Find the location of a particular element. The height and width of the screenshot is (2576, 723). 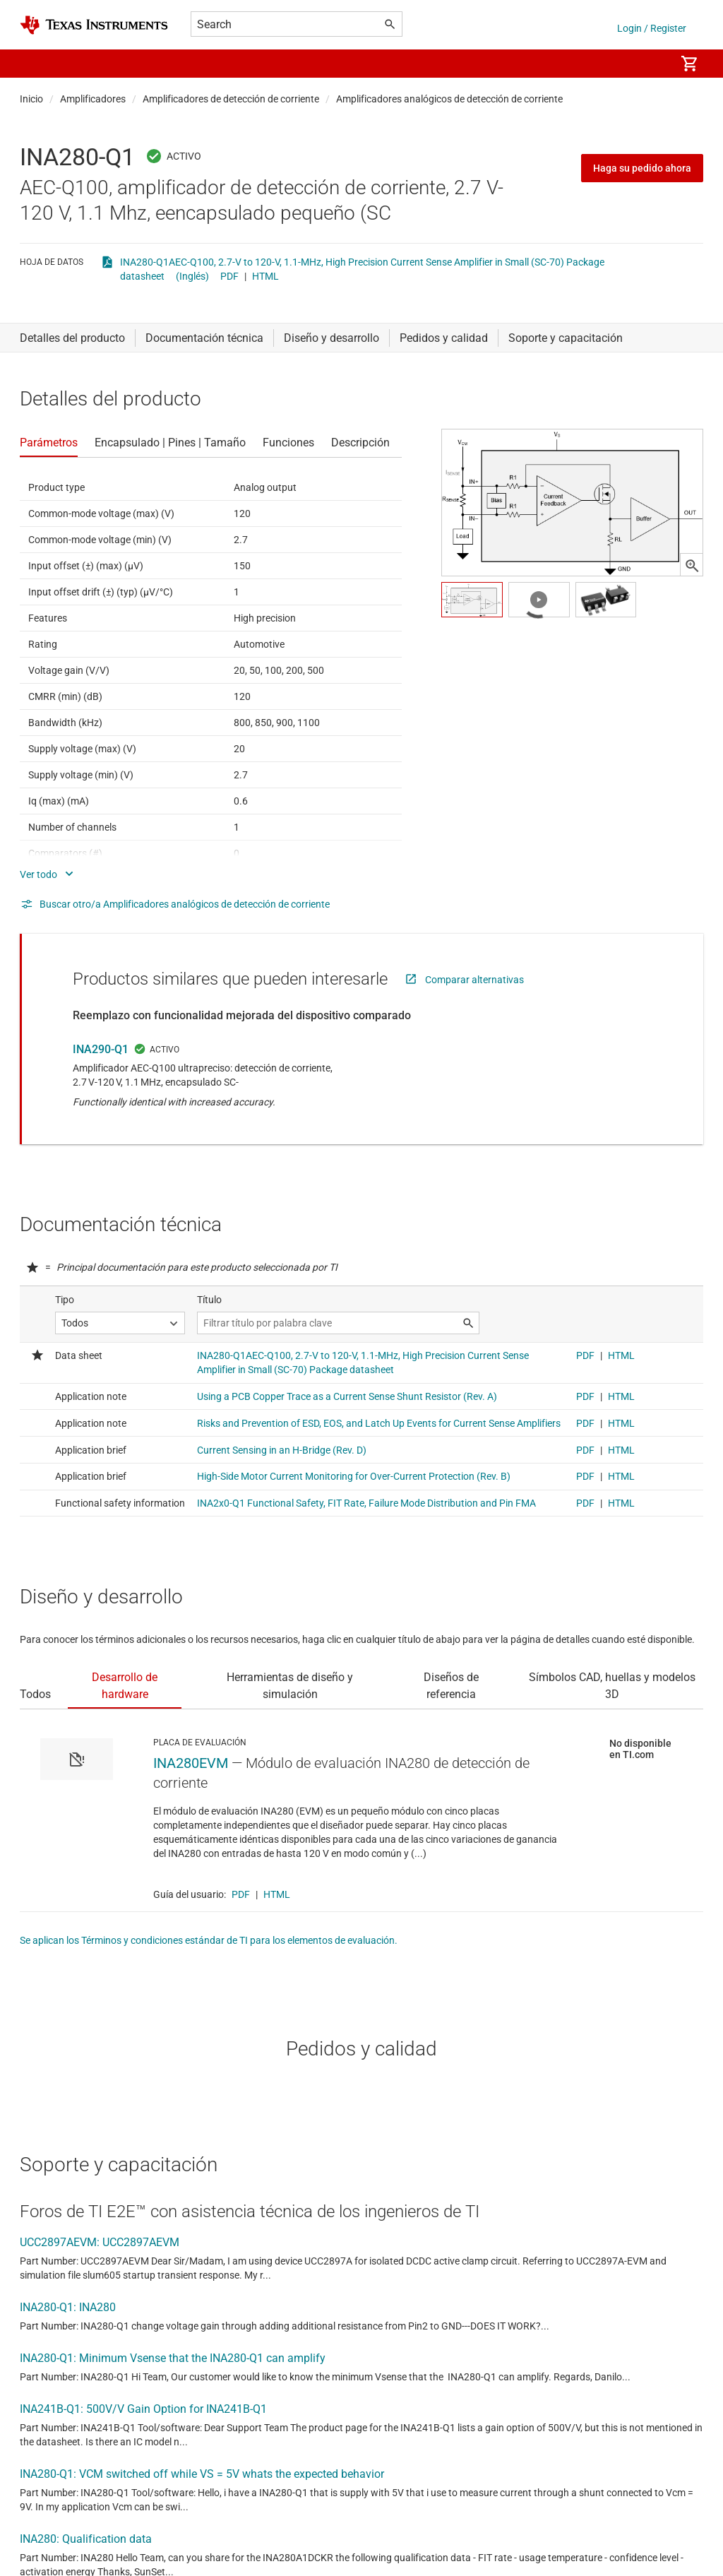

[Home] is located at coordinates (94, 25).